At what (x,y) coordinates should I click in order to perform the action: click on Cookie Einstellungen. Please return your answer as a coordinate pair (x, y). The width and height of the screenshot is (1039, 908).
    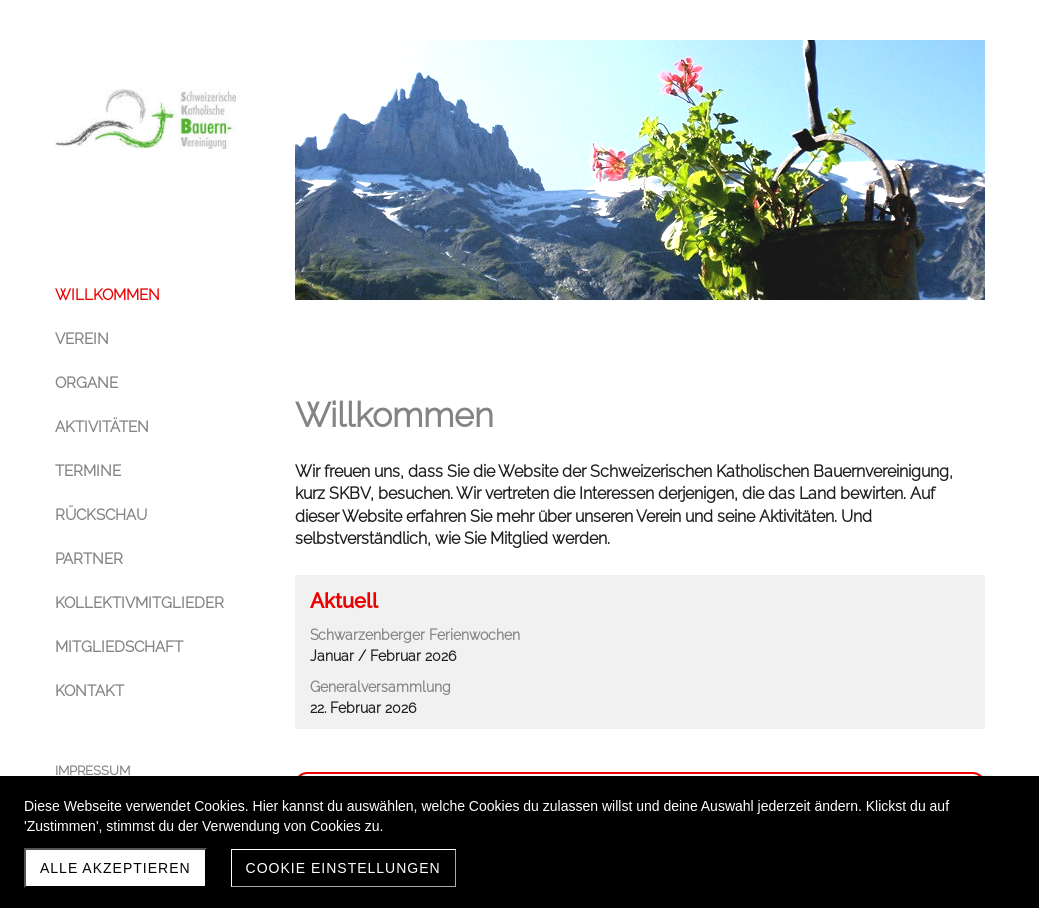
    Looking at the image, I should click on (343, 868).